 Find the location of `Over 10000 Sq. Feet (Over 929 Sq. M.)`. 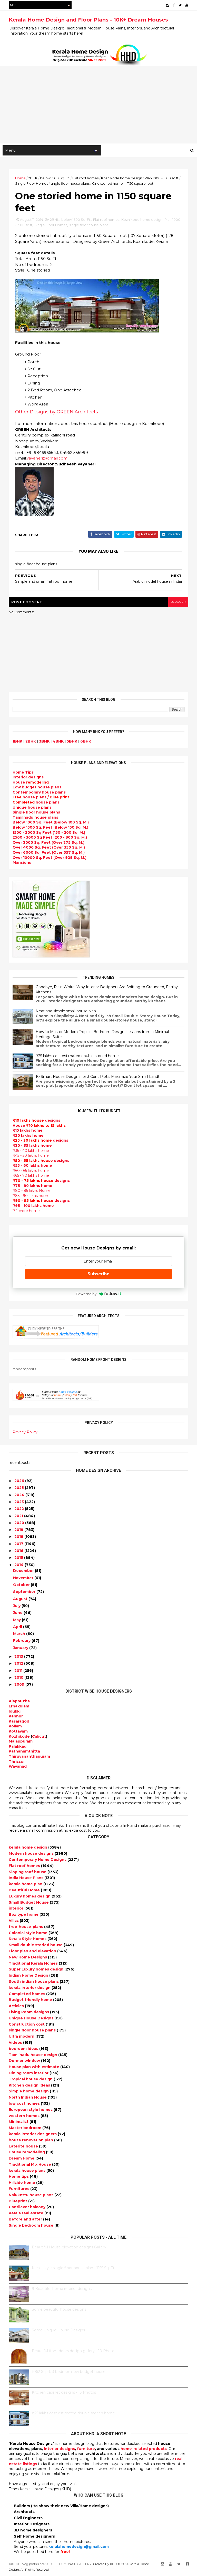

Over 10000 Sq. Feet (Over 929 Sq. M.) is located at coordinates (49, 857).